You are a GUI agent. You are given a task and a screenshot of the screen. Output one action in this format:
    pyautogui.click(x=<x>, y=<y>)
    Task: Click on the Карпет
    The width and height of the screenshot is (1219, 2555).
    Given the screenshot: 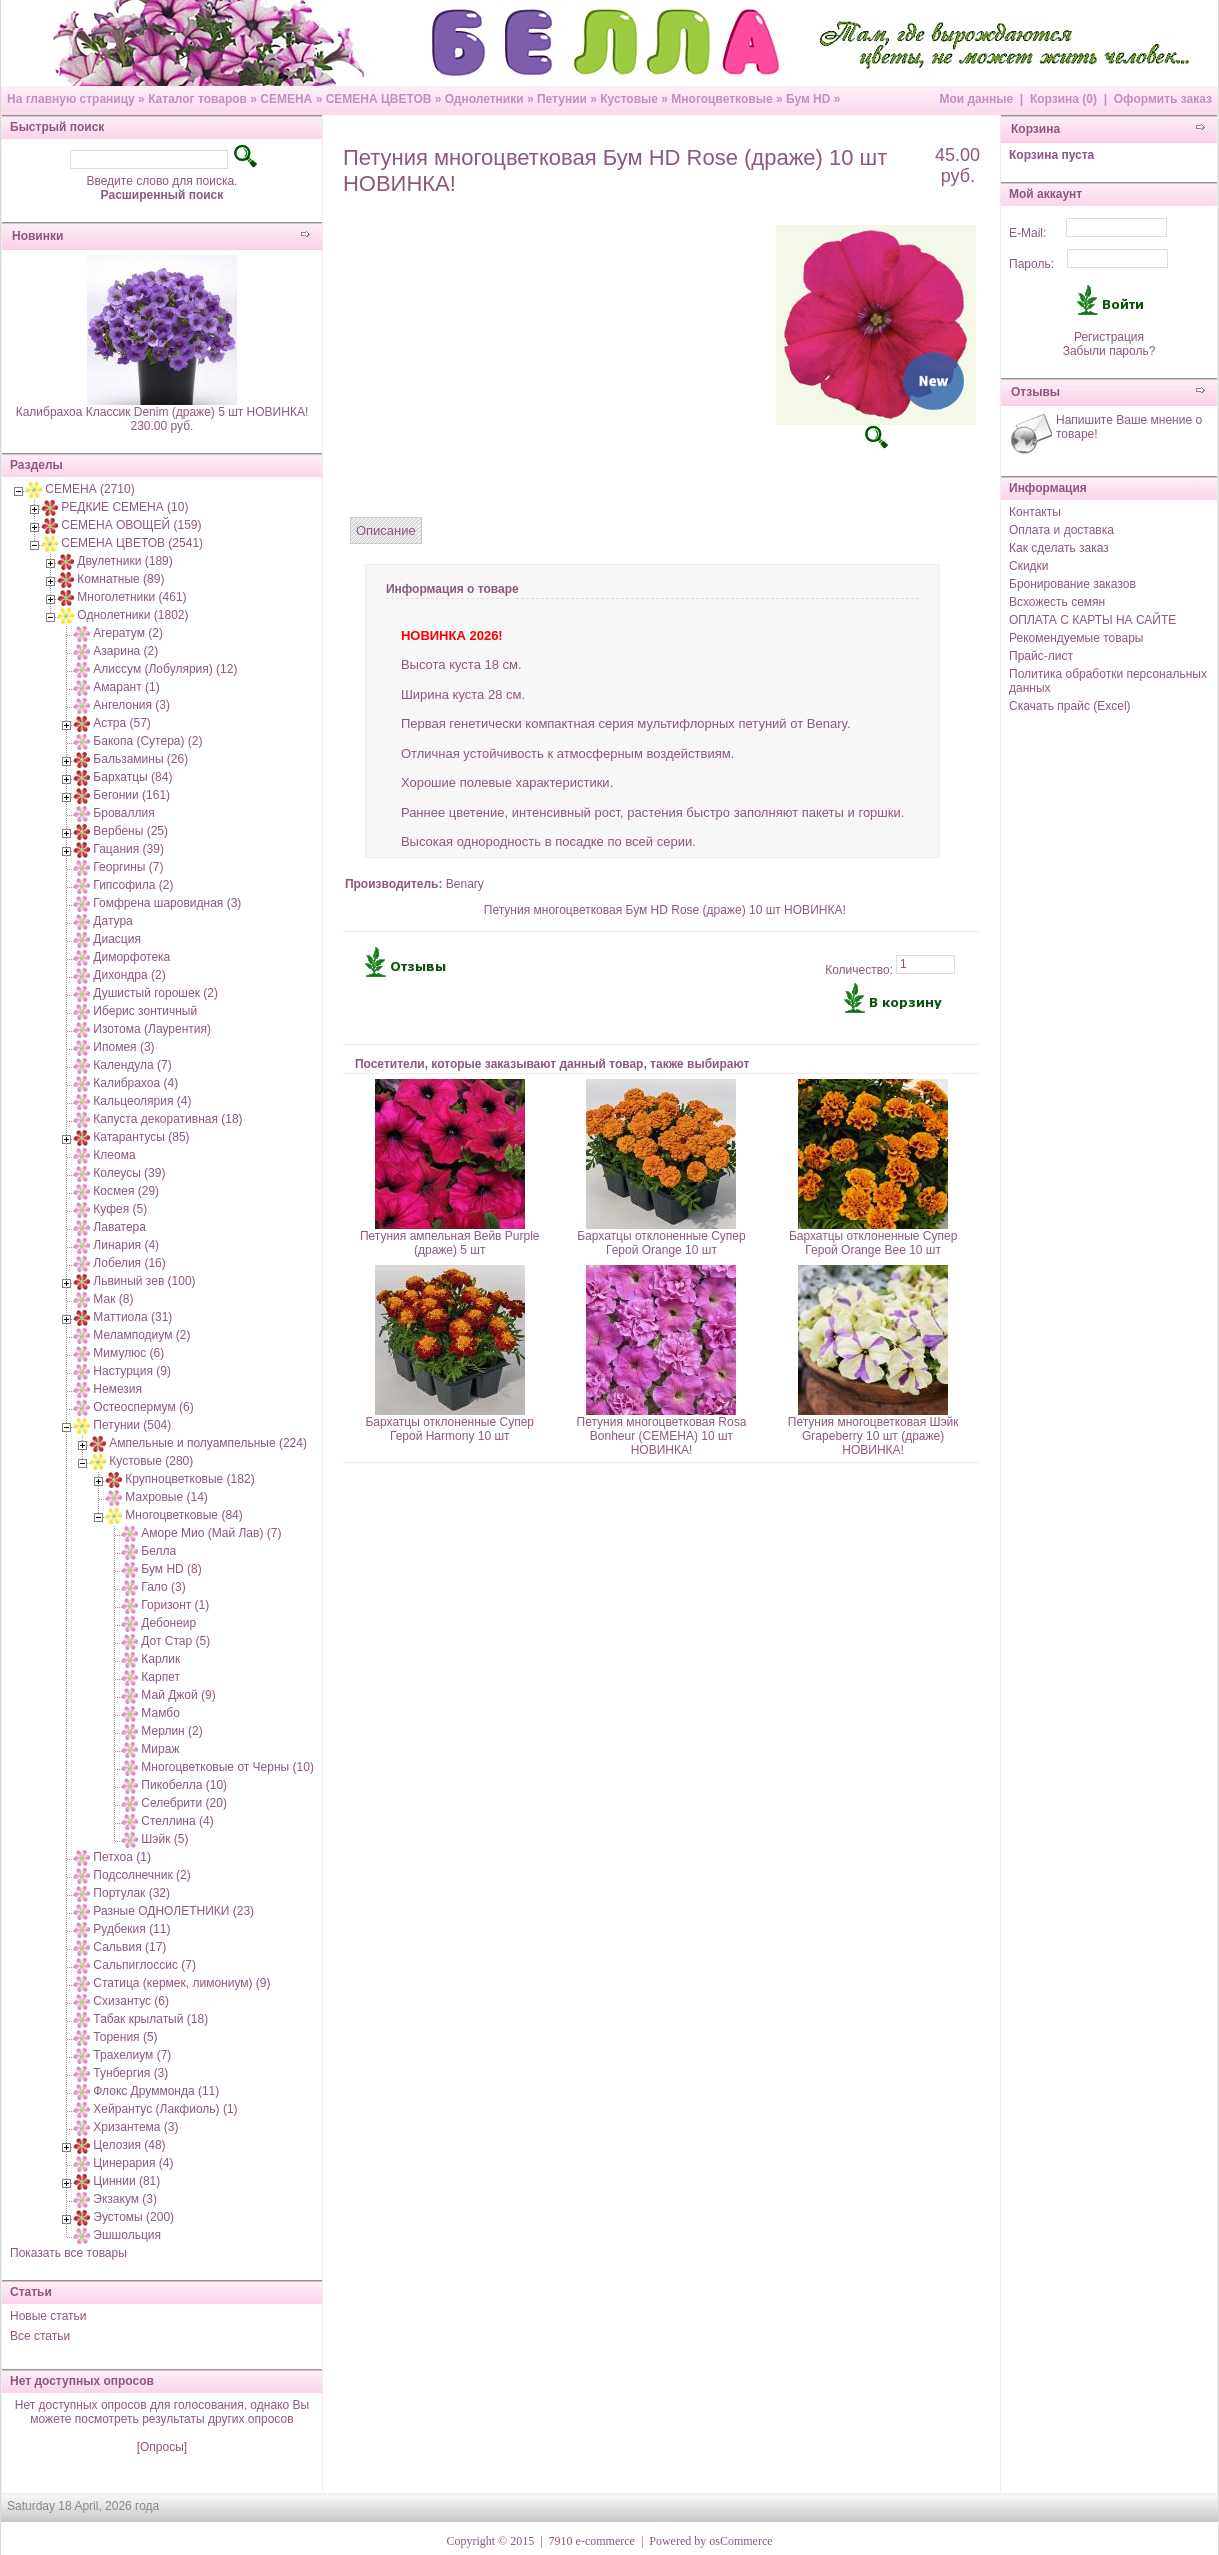 What is the action you would take?
    pyautogui.click(x=160, y=1677)
    